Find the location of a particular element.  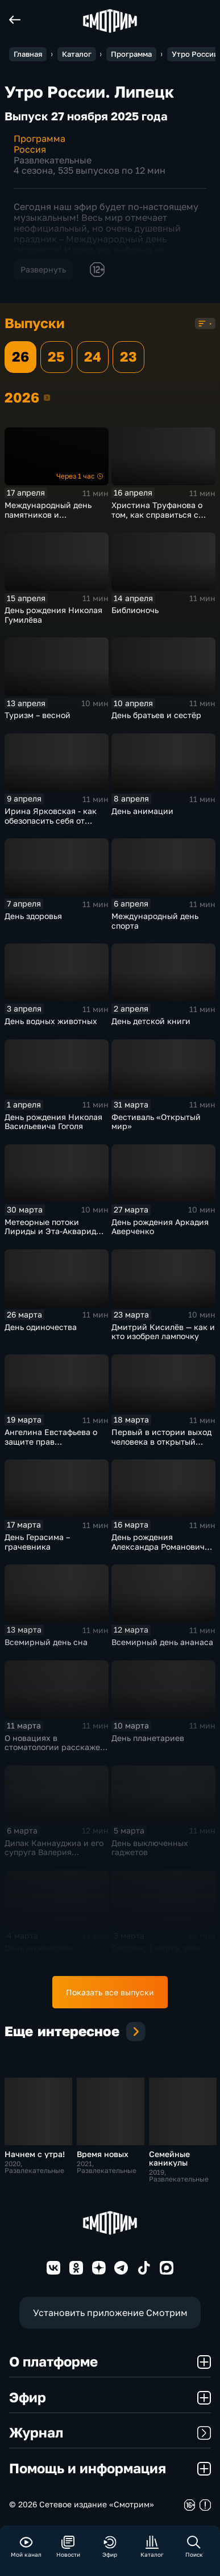

День рождения Николая Васильевича Гоголя is located at coordinates (53, 1121).